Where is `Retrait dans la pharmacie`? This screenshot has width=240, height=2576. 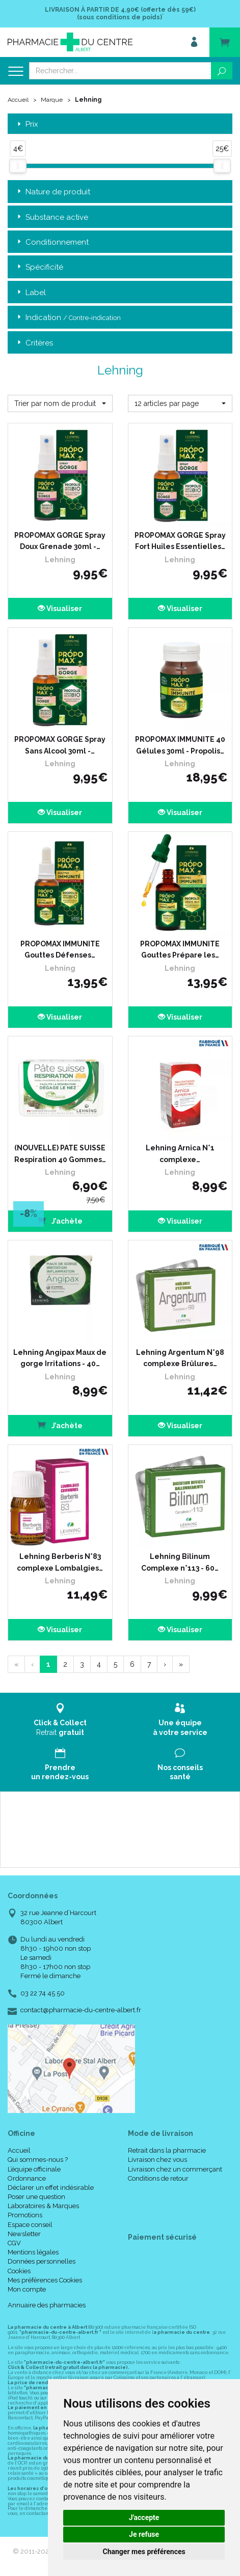
Retrait dans la pharmacie is located at coordinates (167, 2150).